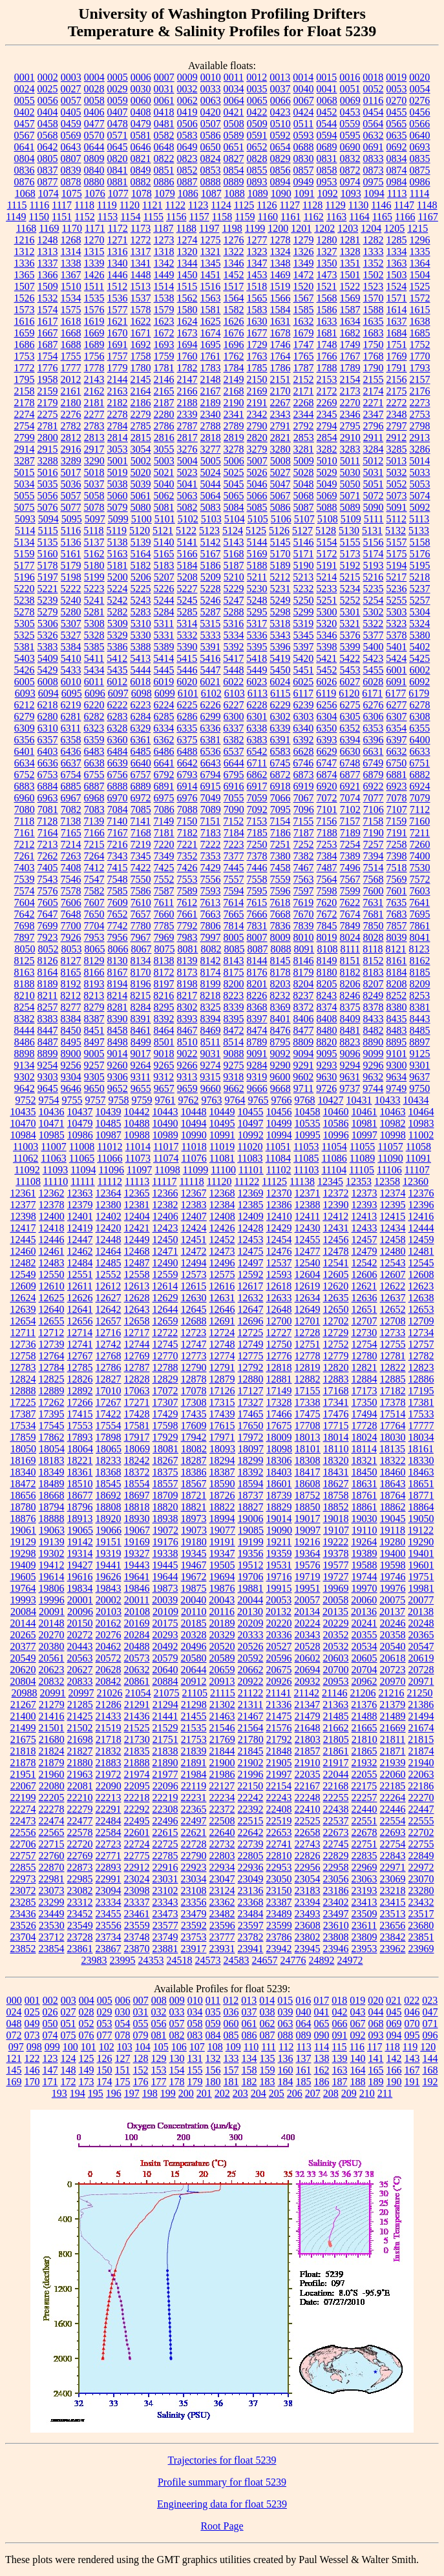  I want to click on 12421, so click(137, 1227).